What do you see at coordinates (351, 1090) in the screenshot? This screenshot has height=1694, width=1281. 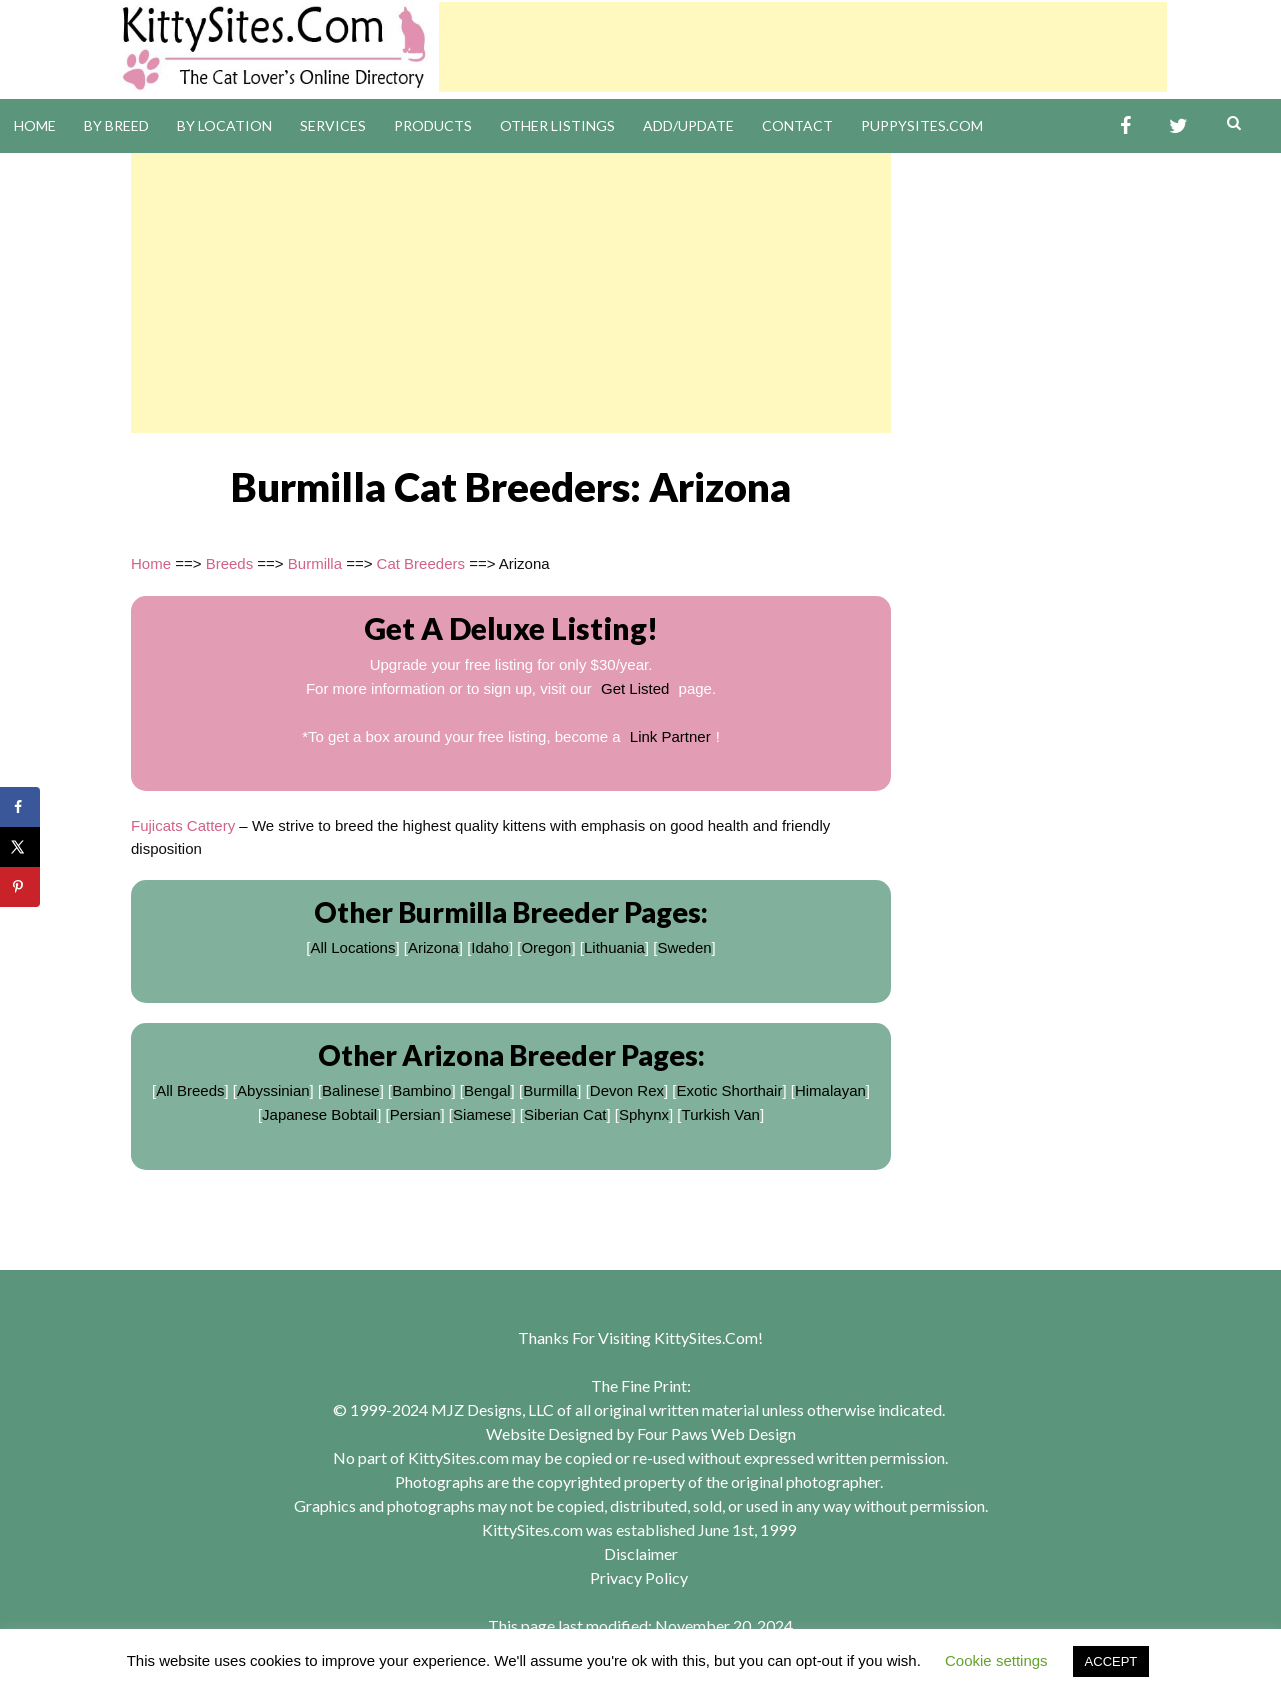 I see `Balinese` at bounding box center [351, 1090].